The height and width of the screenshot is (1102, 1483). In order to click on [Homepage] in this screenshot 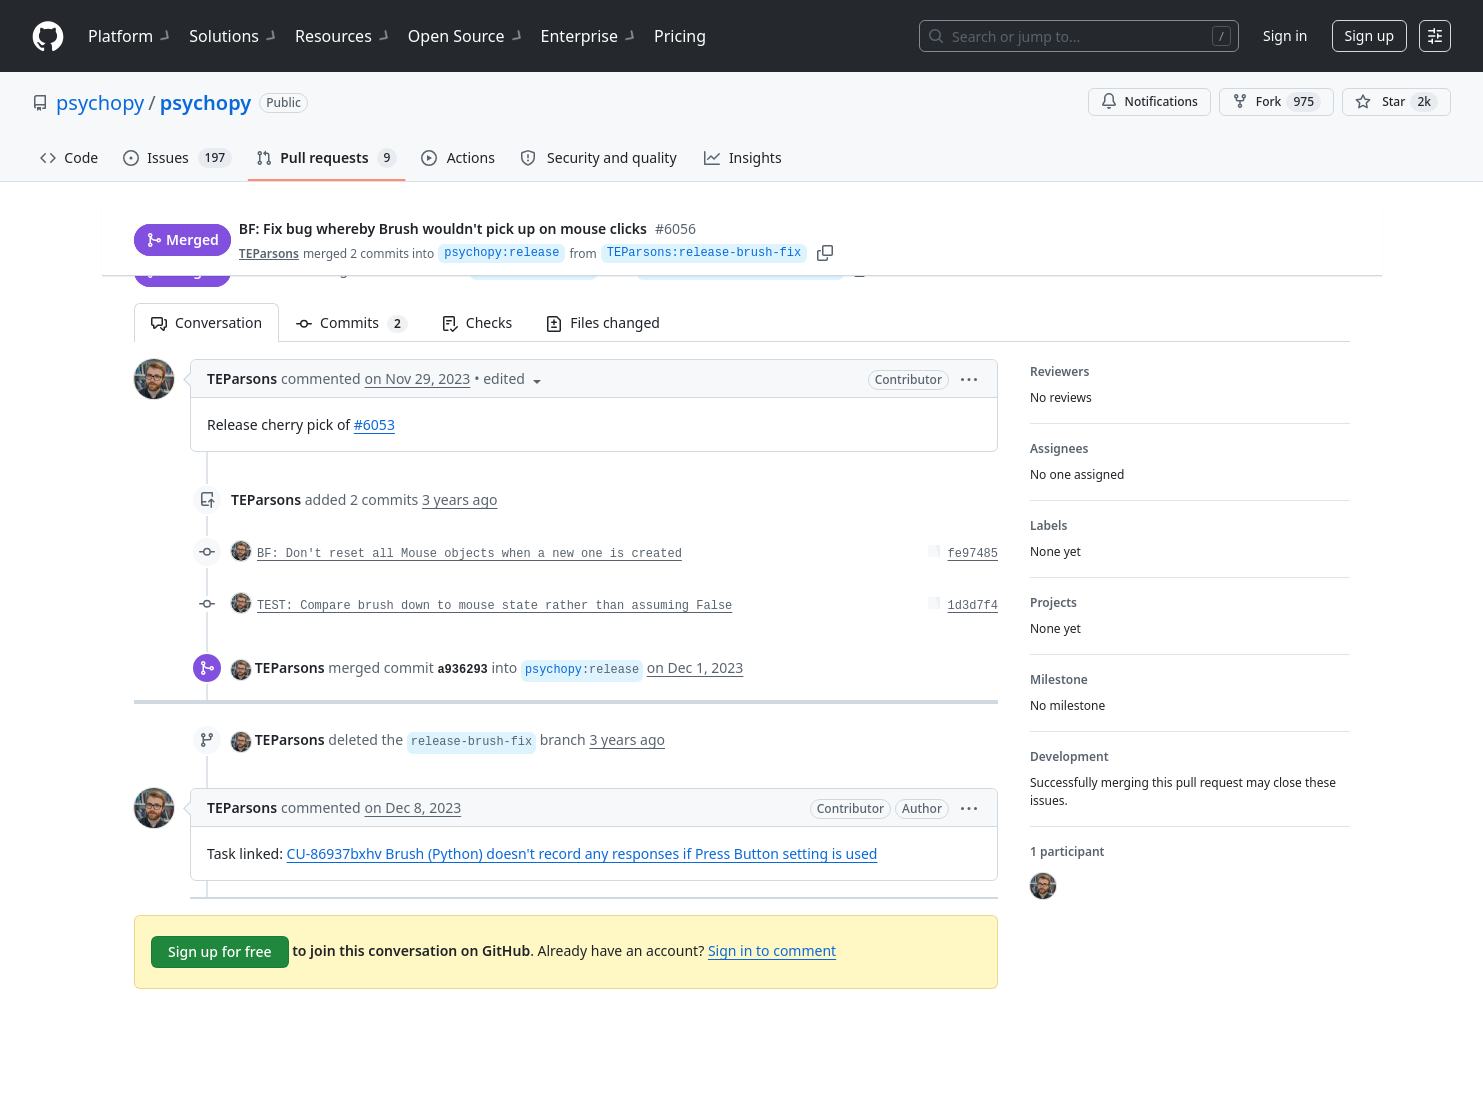, I will do `click(48, 36)`.